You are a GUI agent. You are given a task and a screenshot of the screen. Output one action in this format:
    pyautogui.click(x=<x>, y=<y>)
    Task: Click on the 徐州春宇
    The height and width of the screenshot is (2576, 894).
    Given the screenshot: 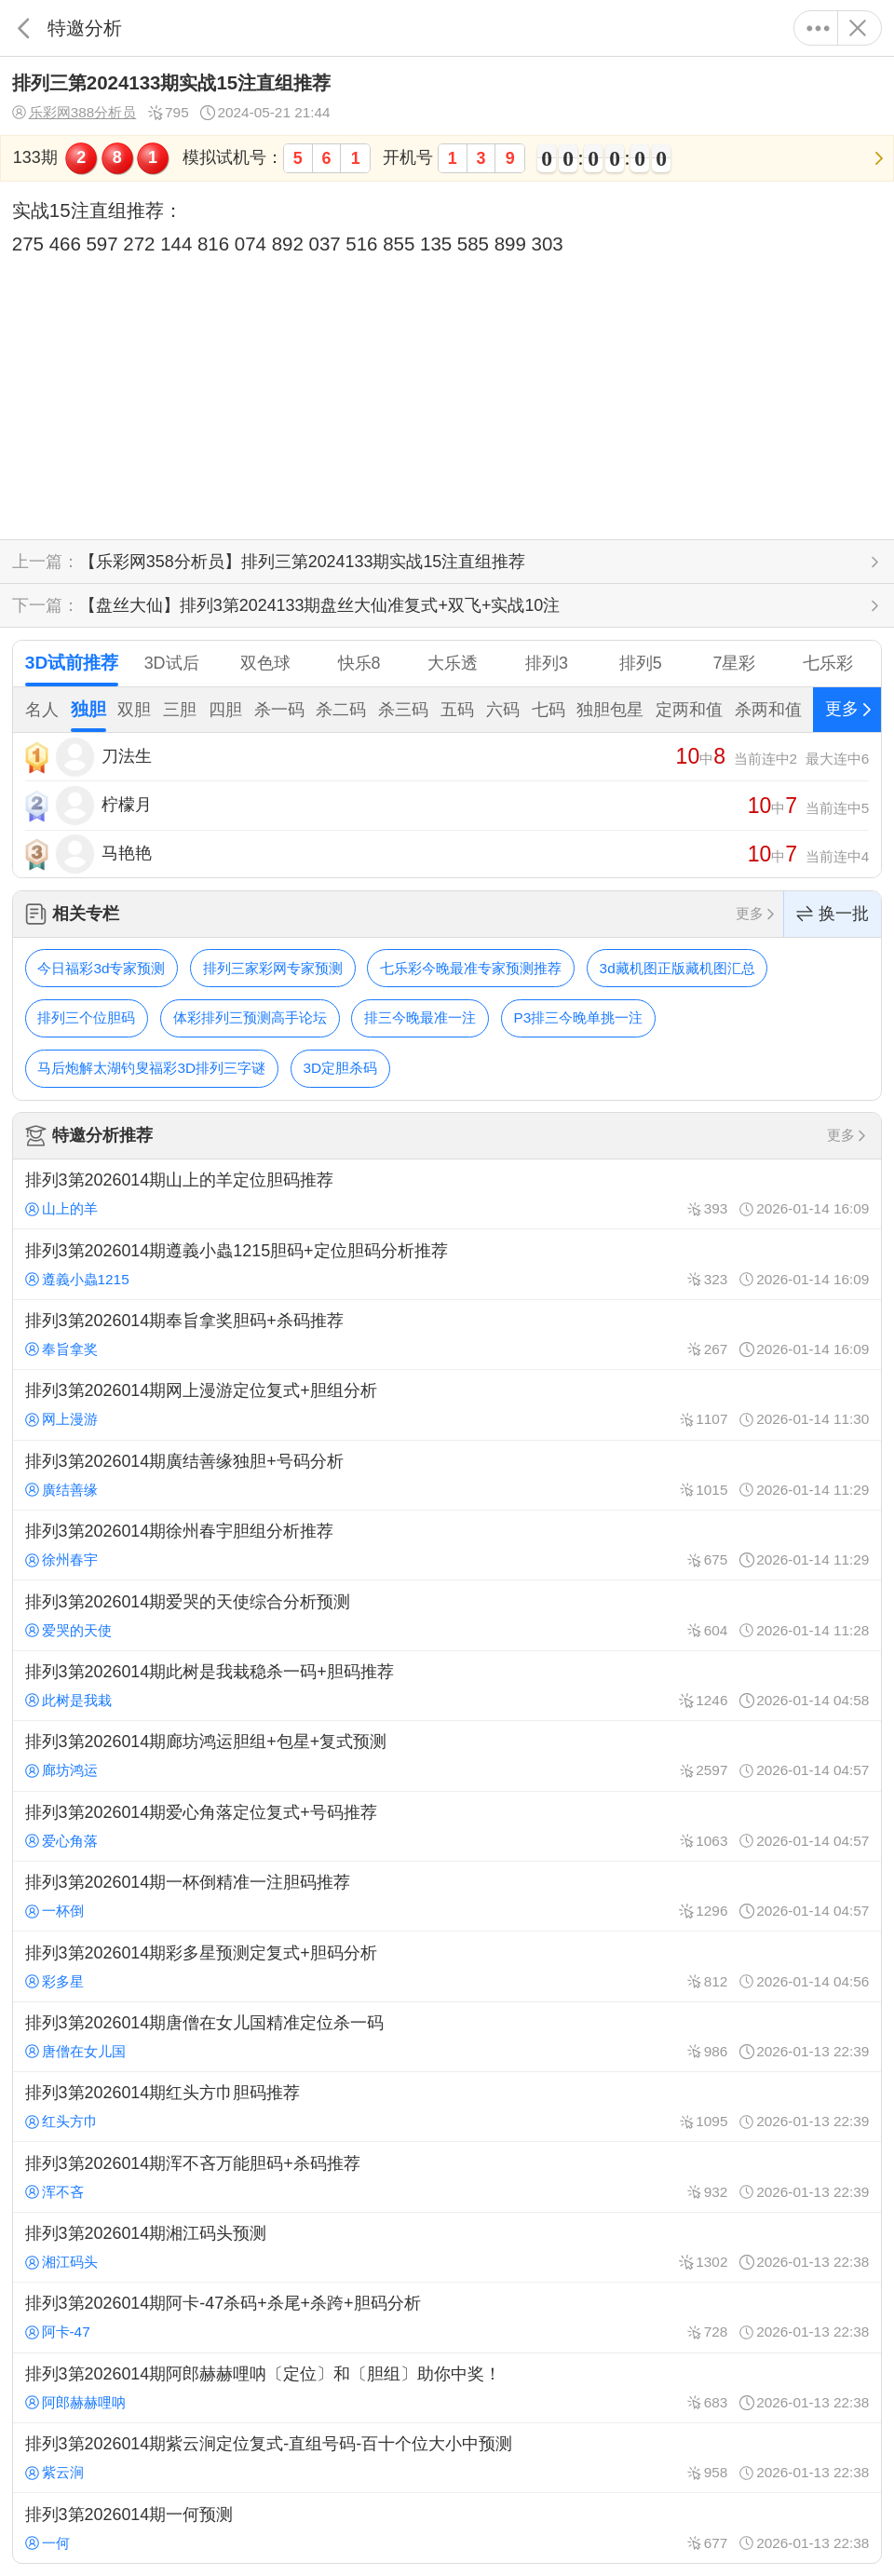 What is the action you would take?
    pyautogui.click(x=61, y=1559)
    